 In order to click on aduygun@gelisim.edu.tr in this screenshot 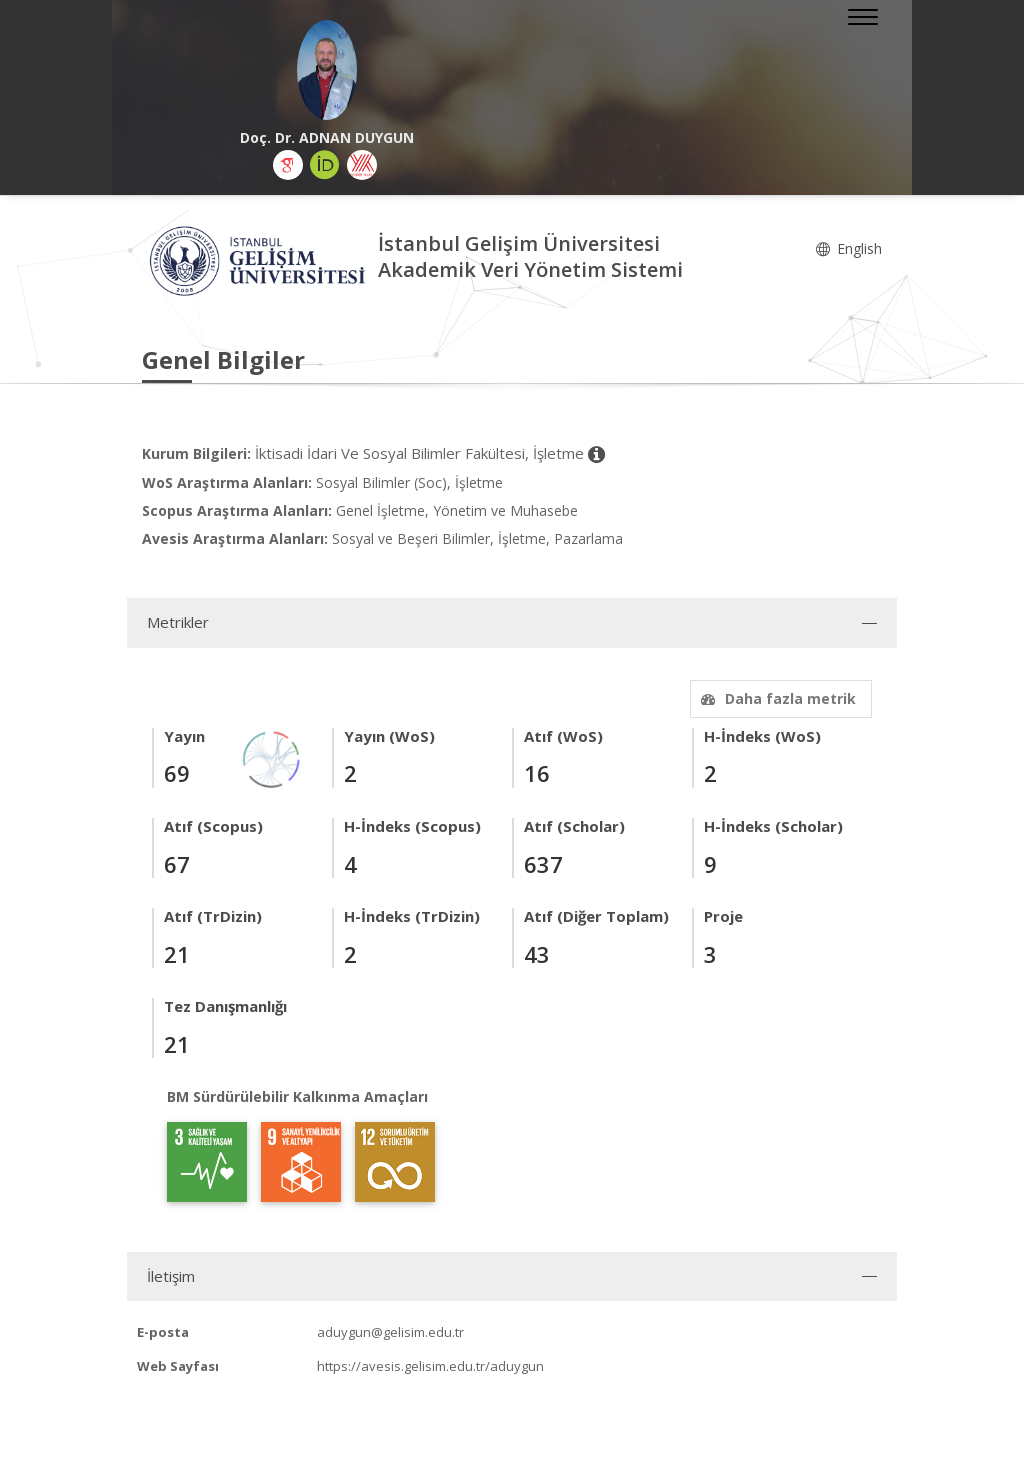, I will do `click(390, 1332)`.